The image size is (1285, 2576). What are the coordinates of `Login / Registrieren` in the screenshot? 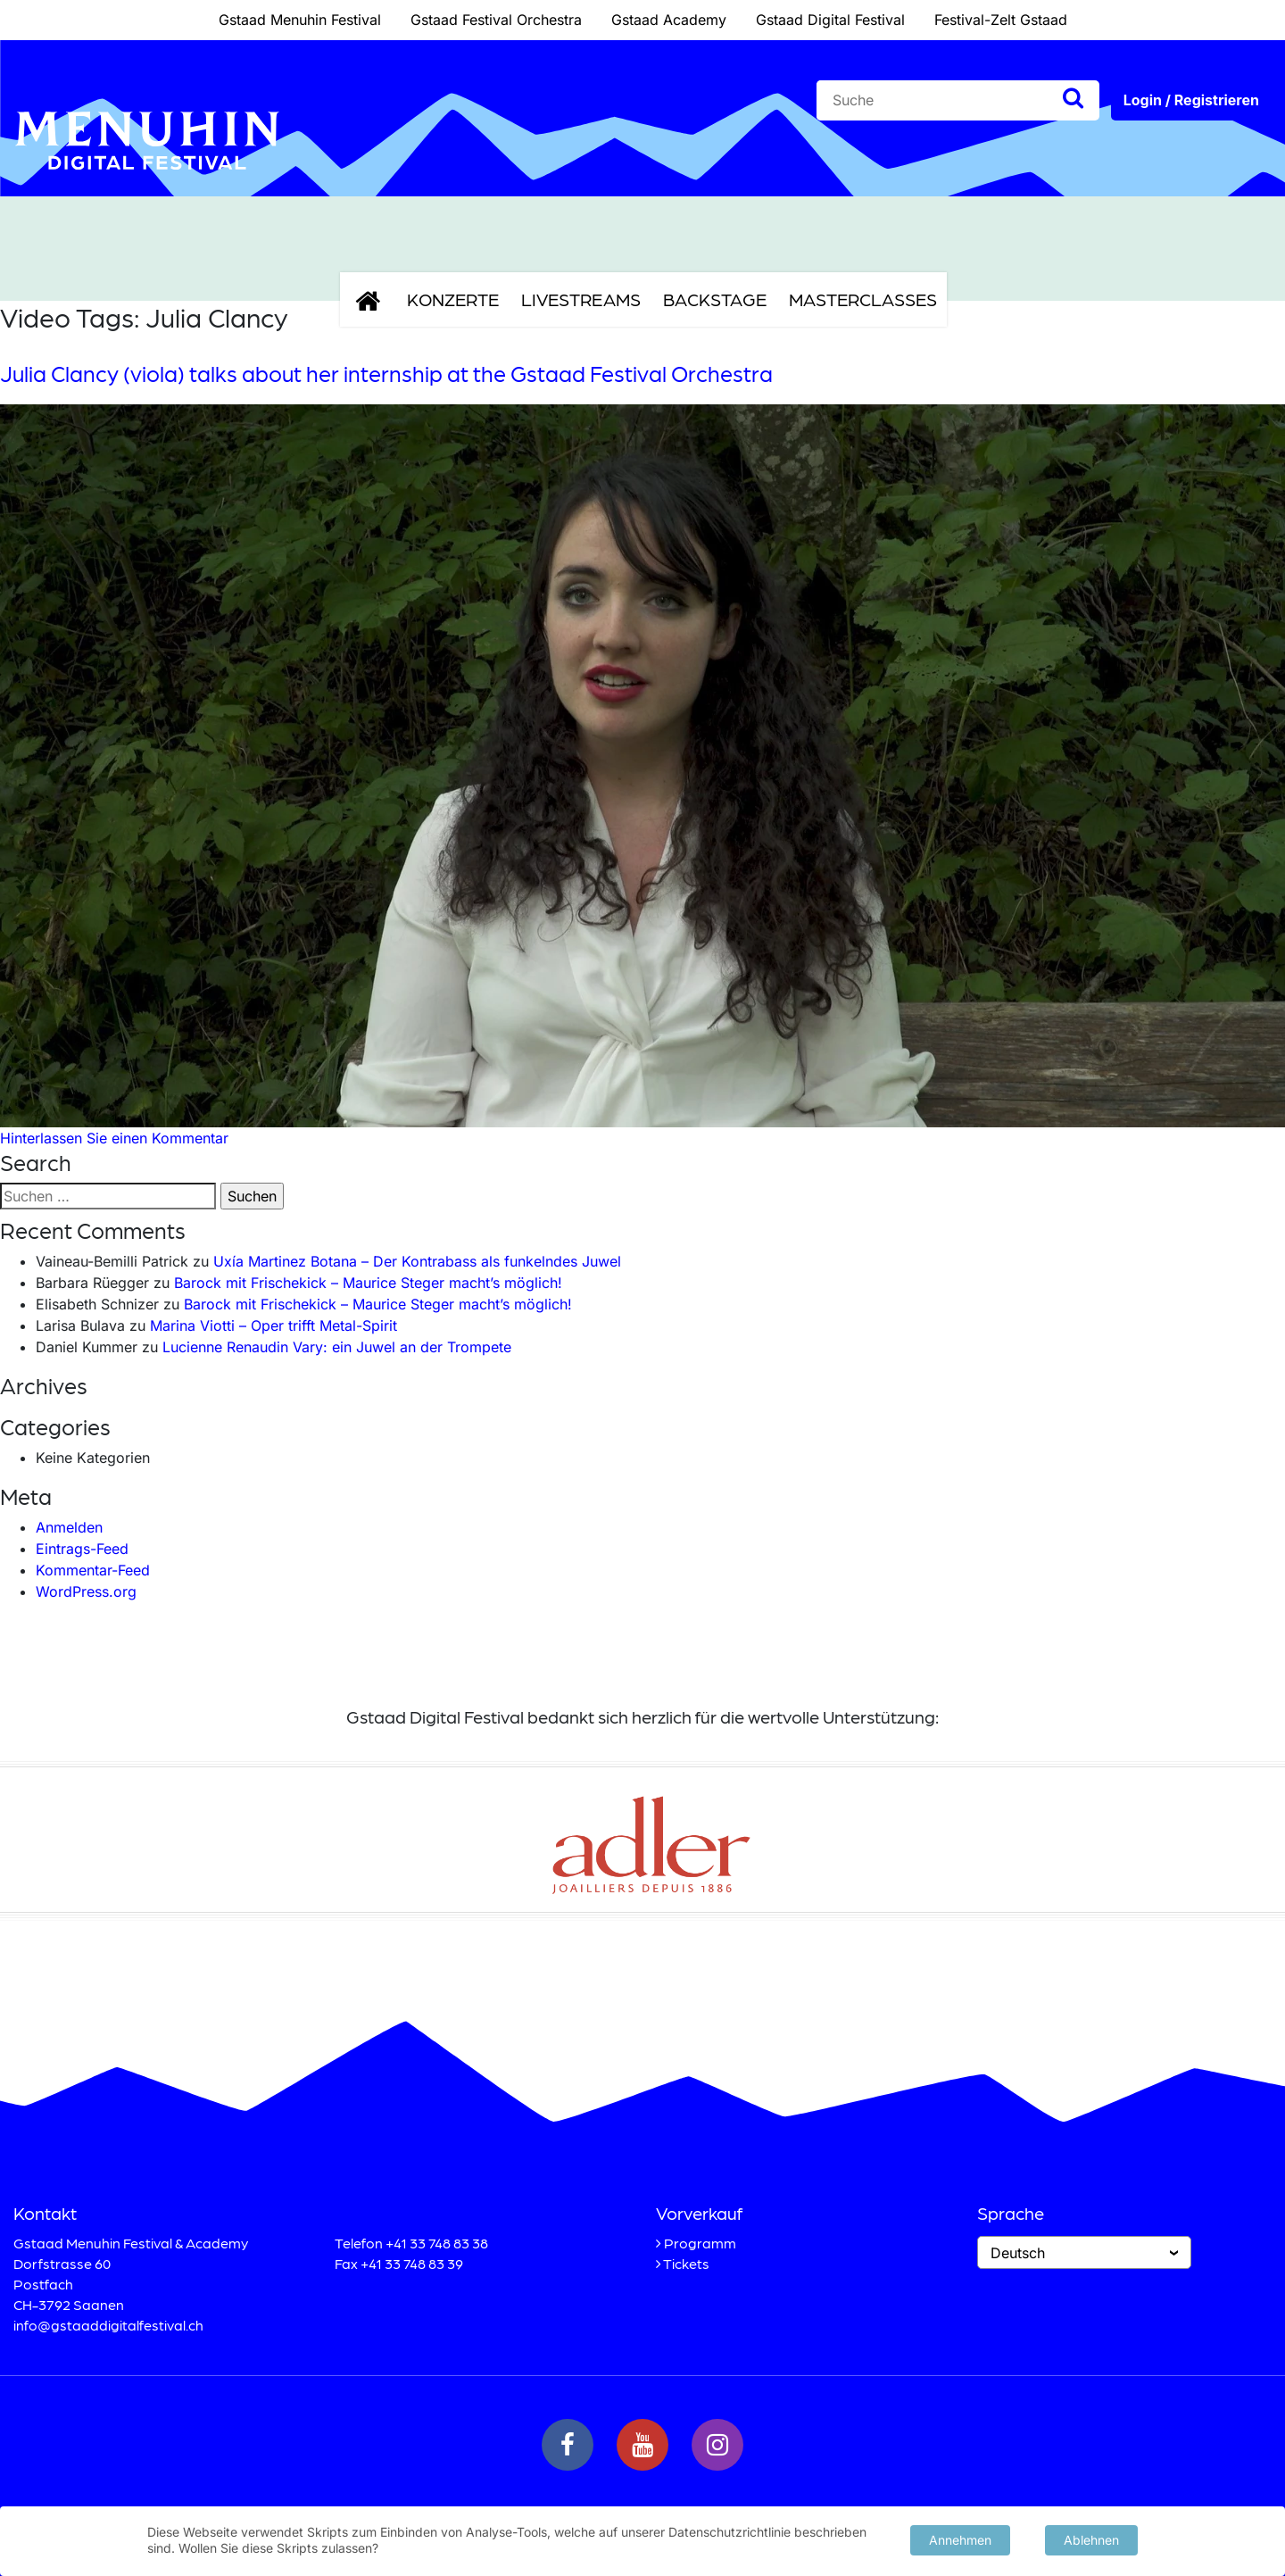 It's located at (1191, 100).